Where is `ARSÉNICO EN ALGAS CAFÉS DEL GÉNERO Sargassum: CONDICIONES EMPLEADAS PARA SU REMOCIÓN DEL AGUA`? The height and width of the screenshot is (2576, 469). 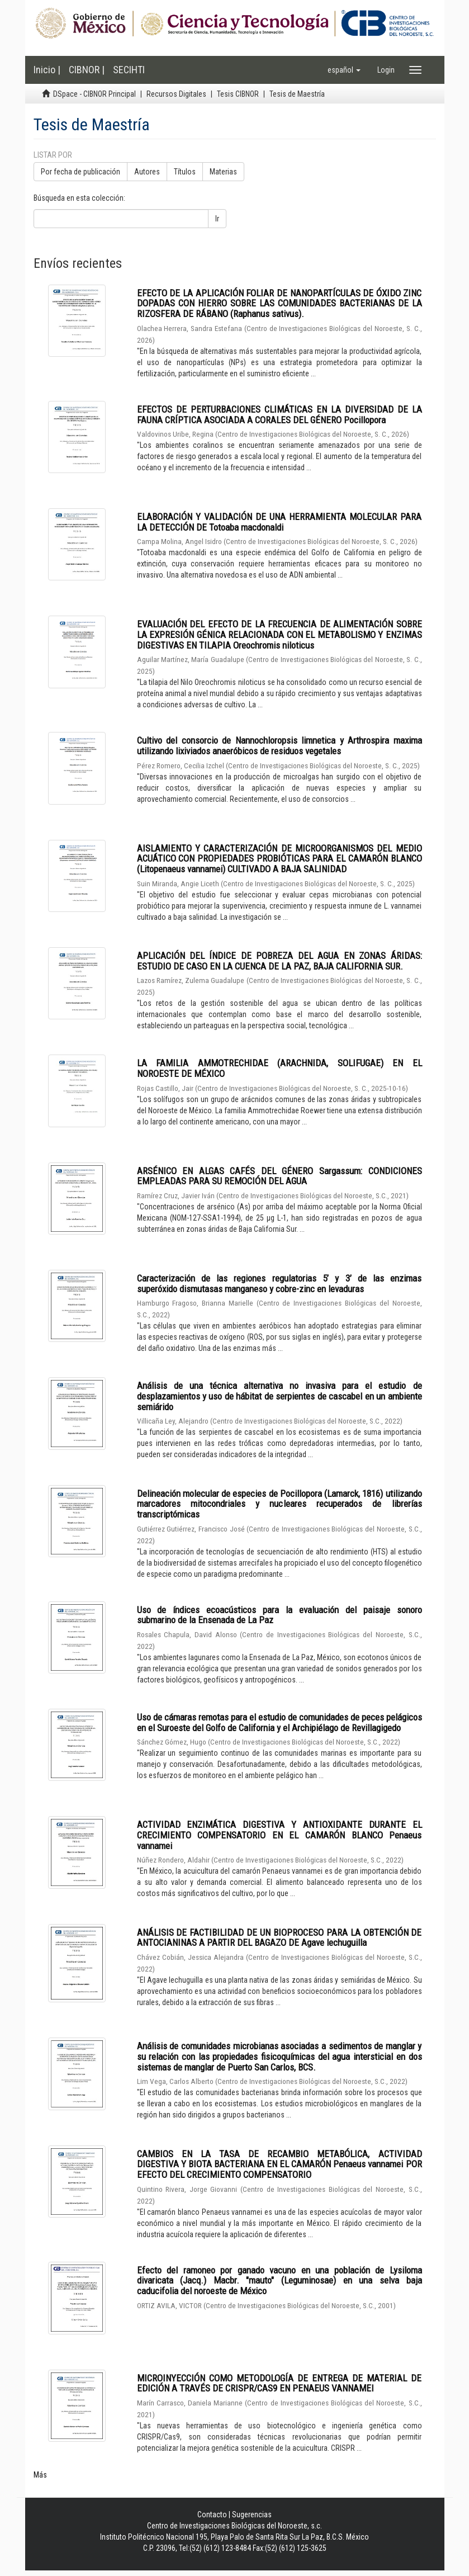
ARSÉNICO EN ALGAS CAFÉS DEL GÉNERO Sargassum: CONDICIONES EMPLEADAS PARA SU REMOCIÓN DEL AGUA is located at coordinates (279, 1176).